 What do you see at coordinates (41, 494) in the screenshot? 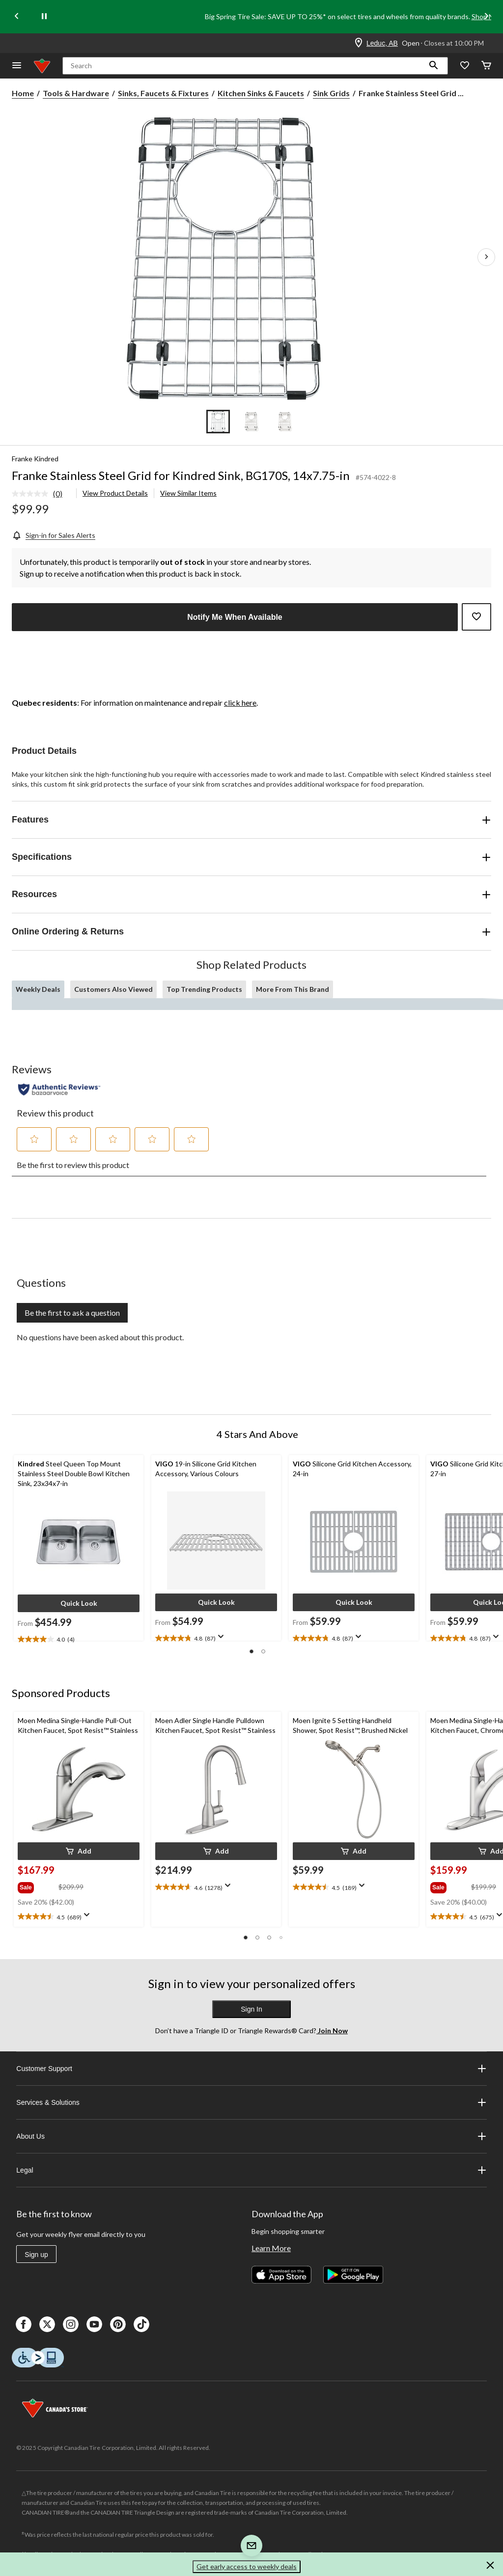
I see `[link]` at bounding box center [41, 494].